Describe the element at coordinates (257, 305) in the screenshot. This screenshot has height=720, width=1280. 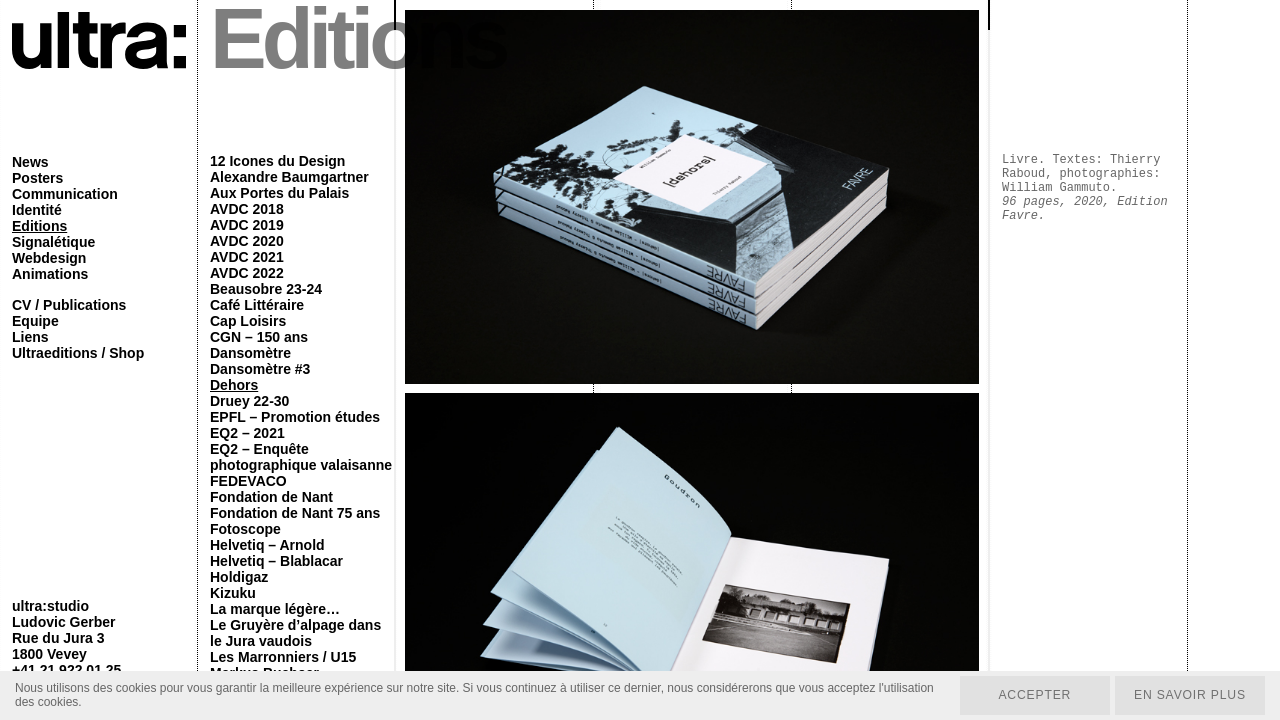
I see `Café Littéraire` at that location.